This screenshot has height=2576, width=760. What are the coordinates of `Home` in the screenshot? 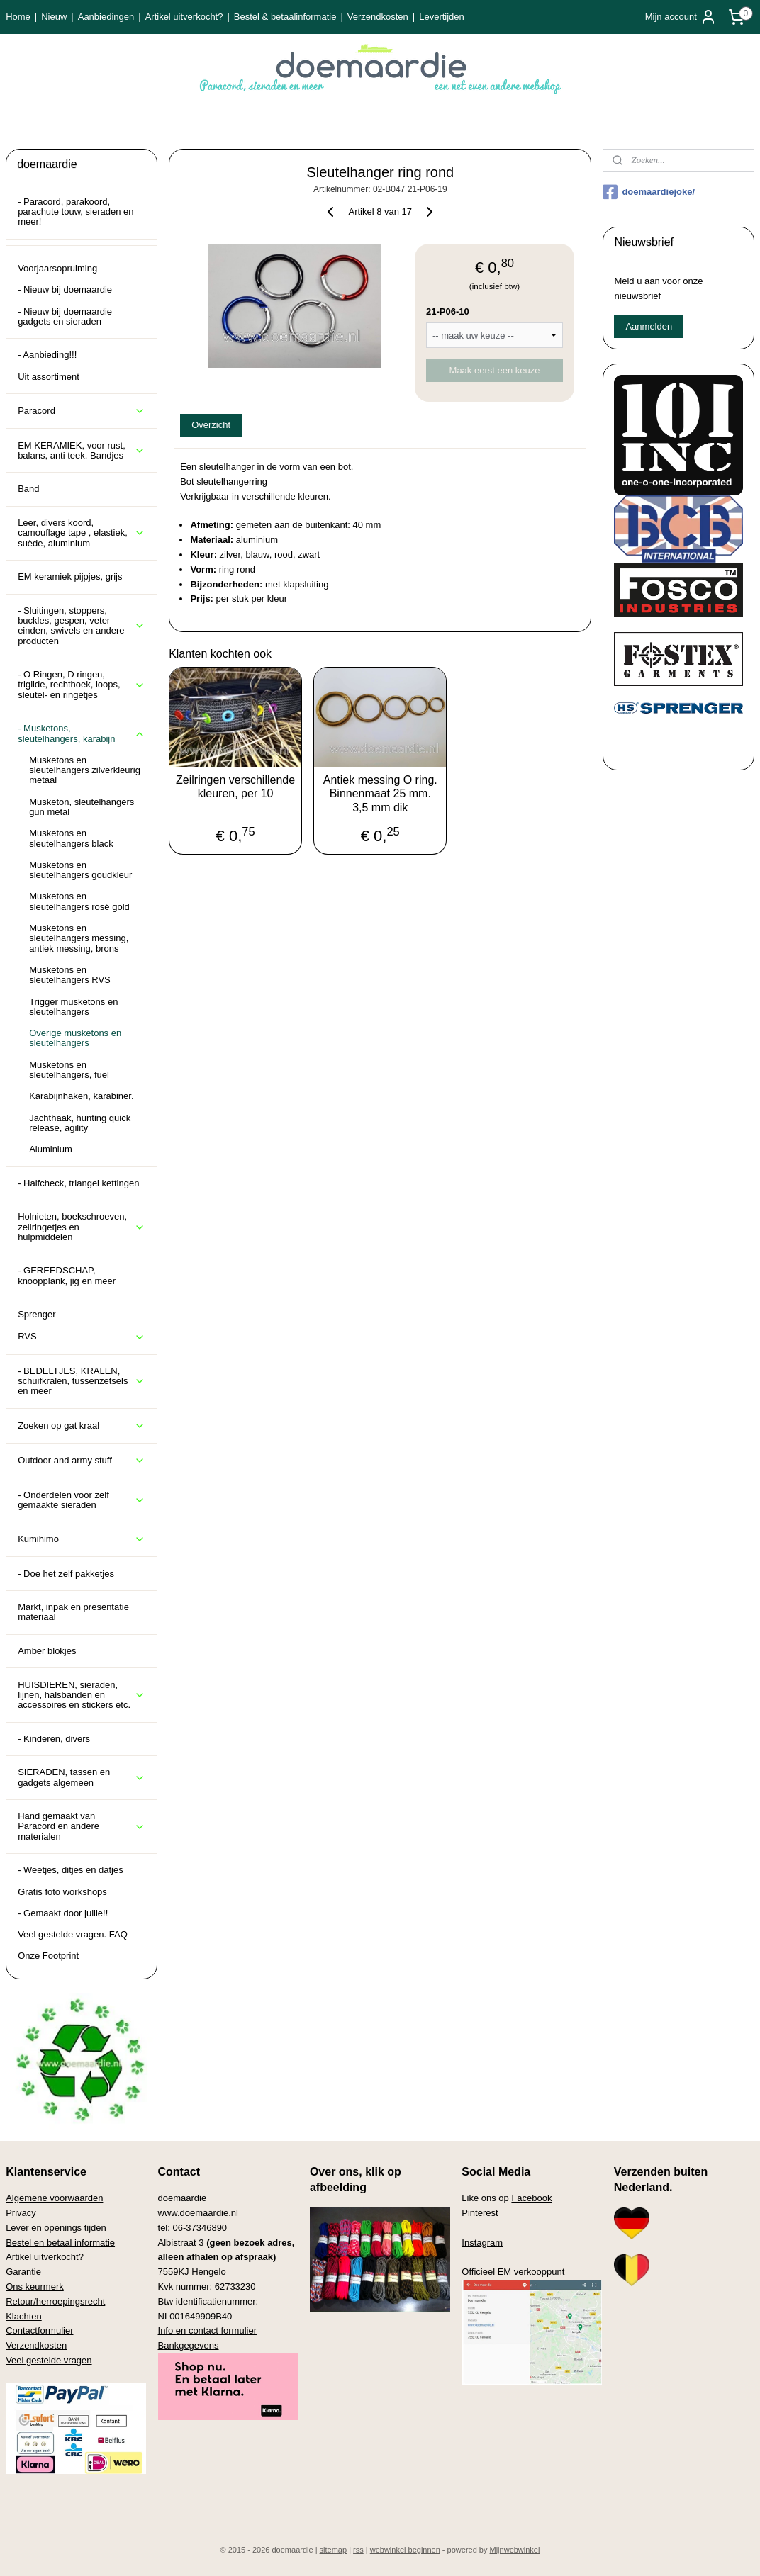 It's located at (18, 16).